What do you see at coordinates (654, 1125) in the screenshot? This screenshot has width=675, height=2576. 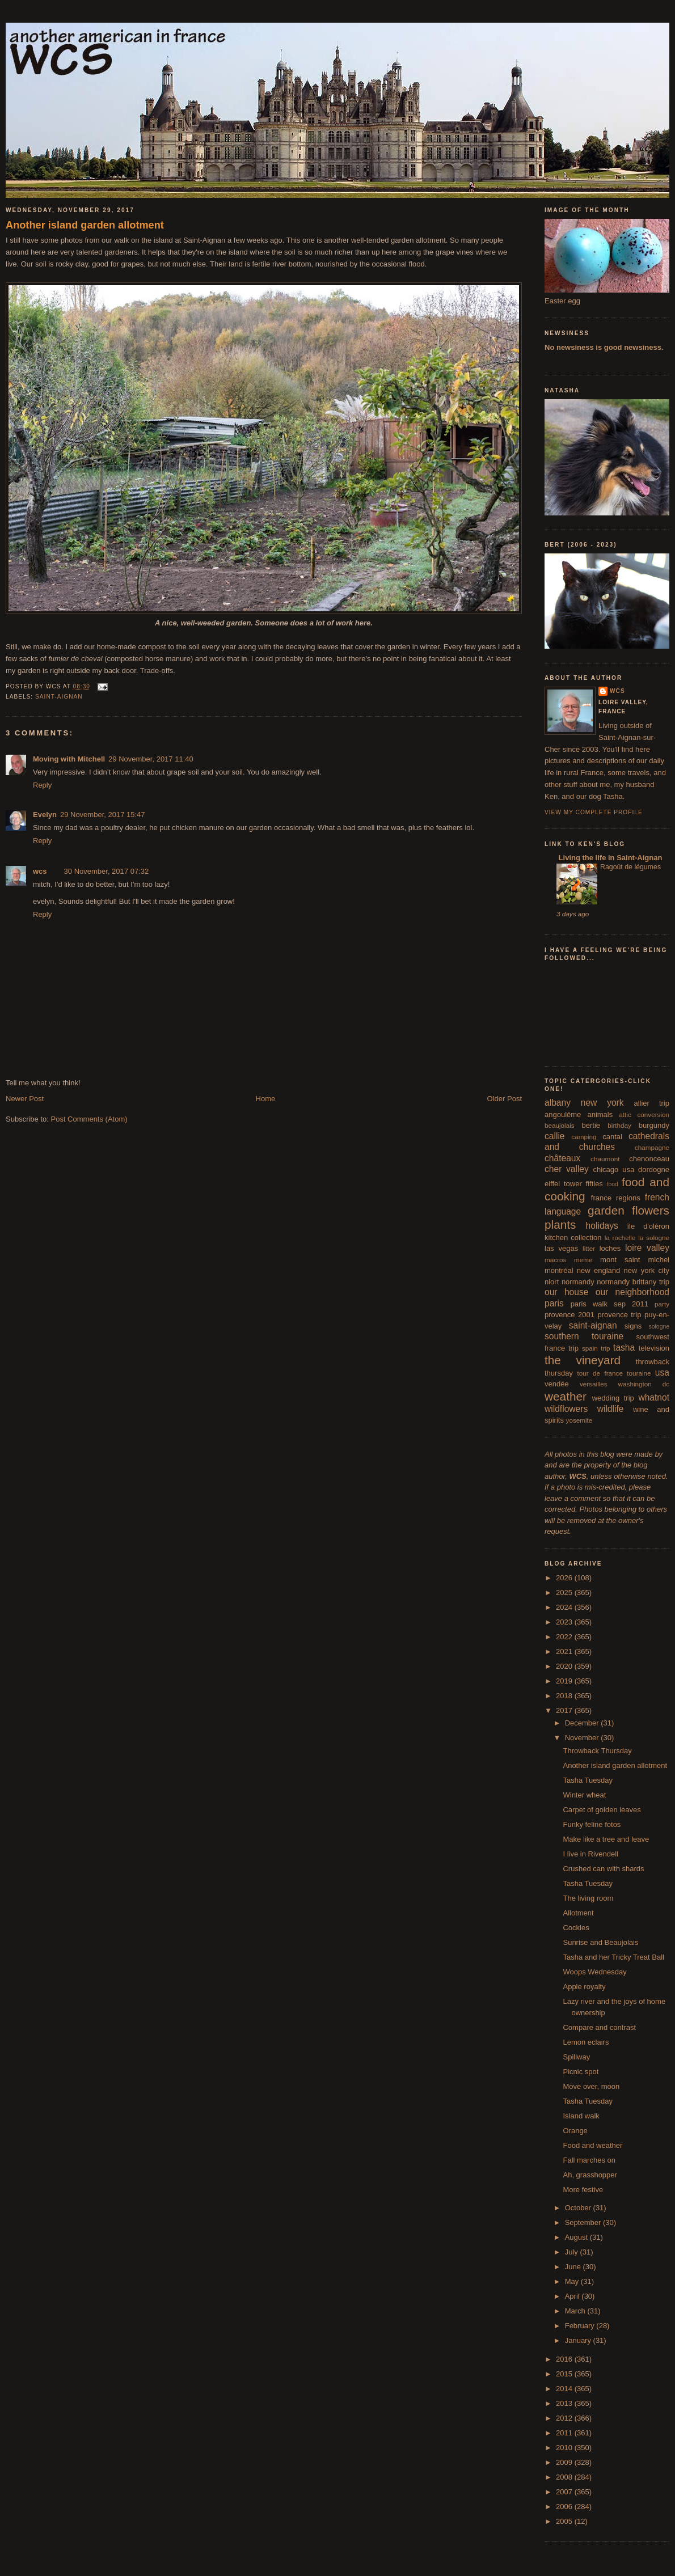 I see `burgundy` at bounding box center [654, 1125].